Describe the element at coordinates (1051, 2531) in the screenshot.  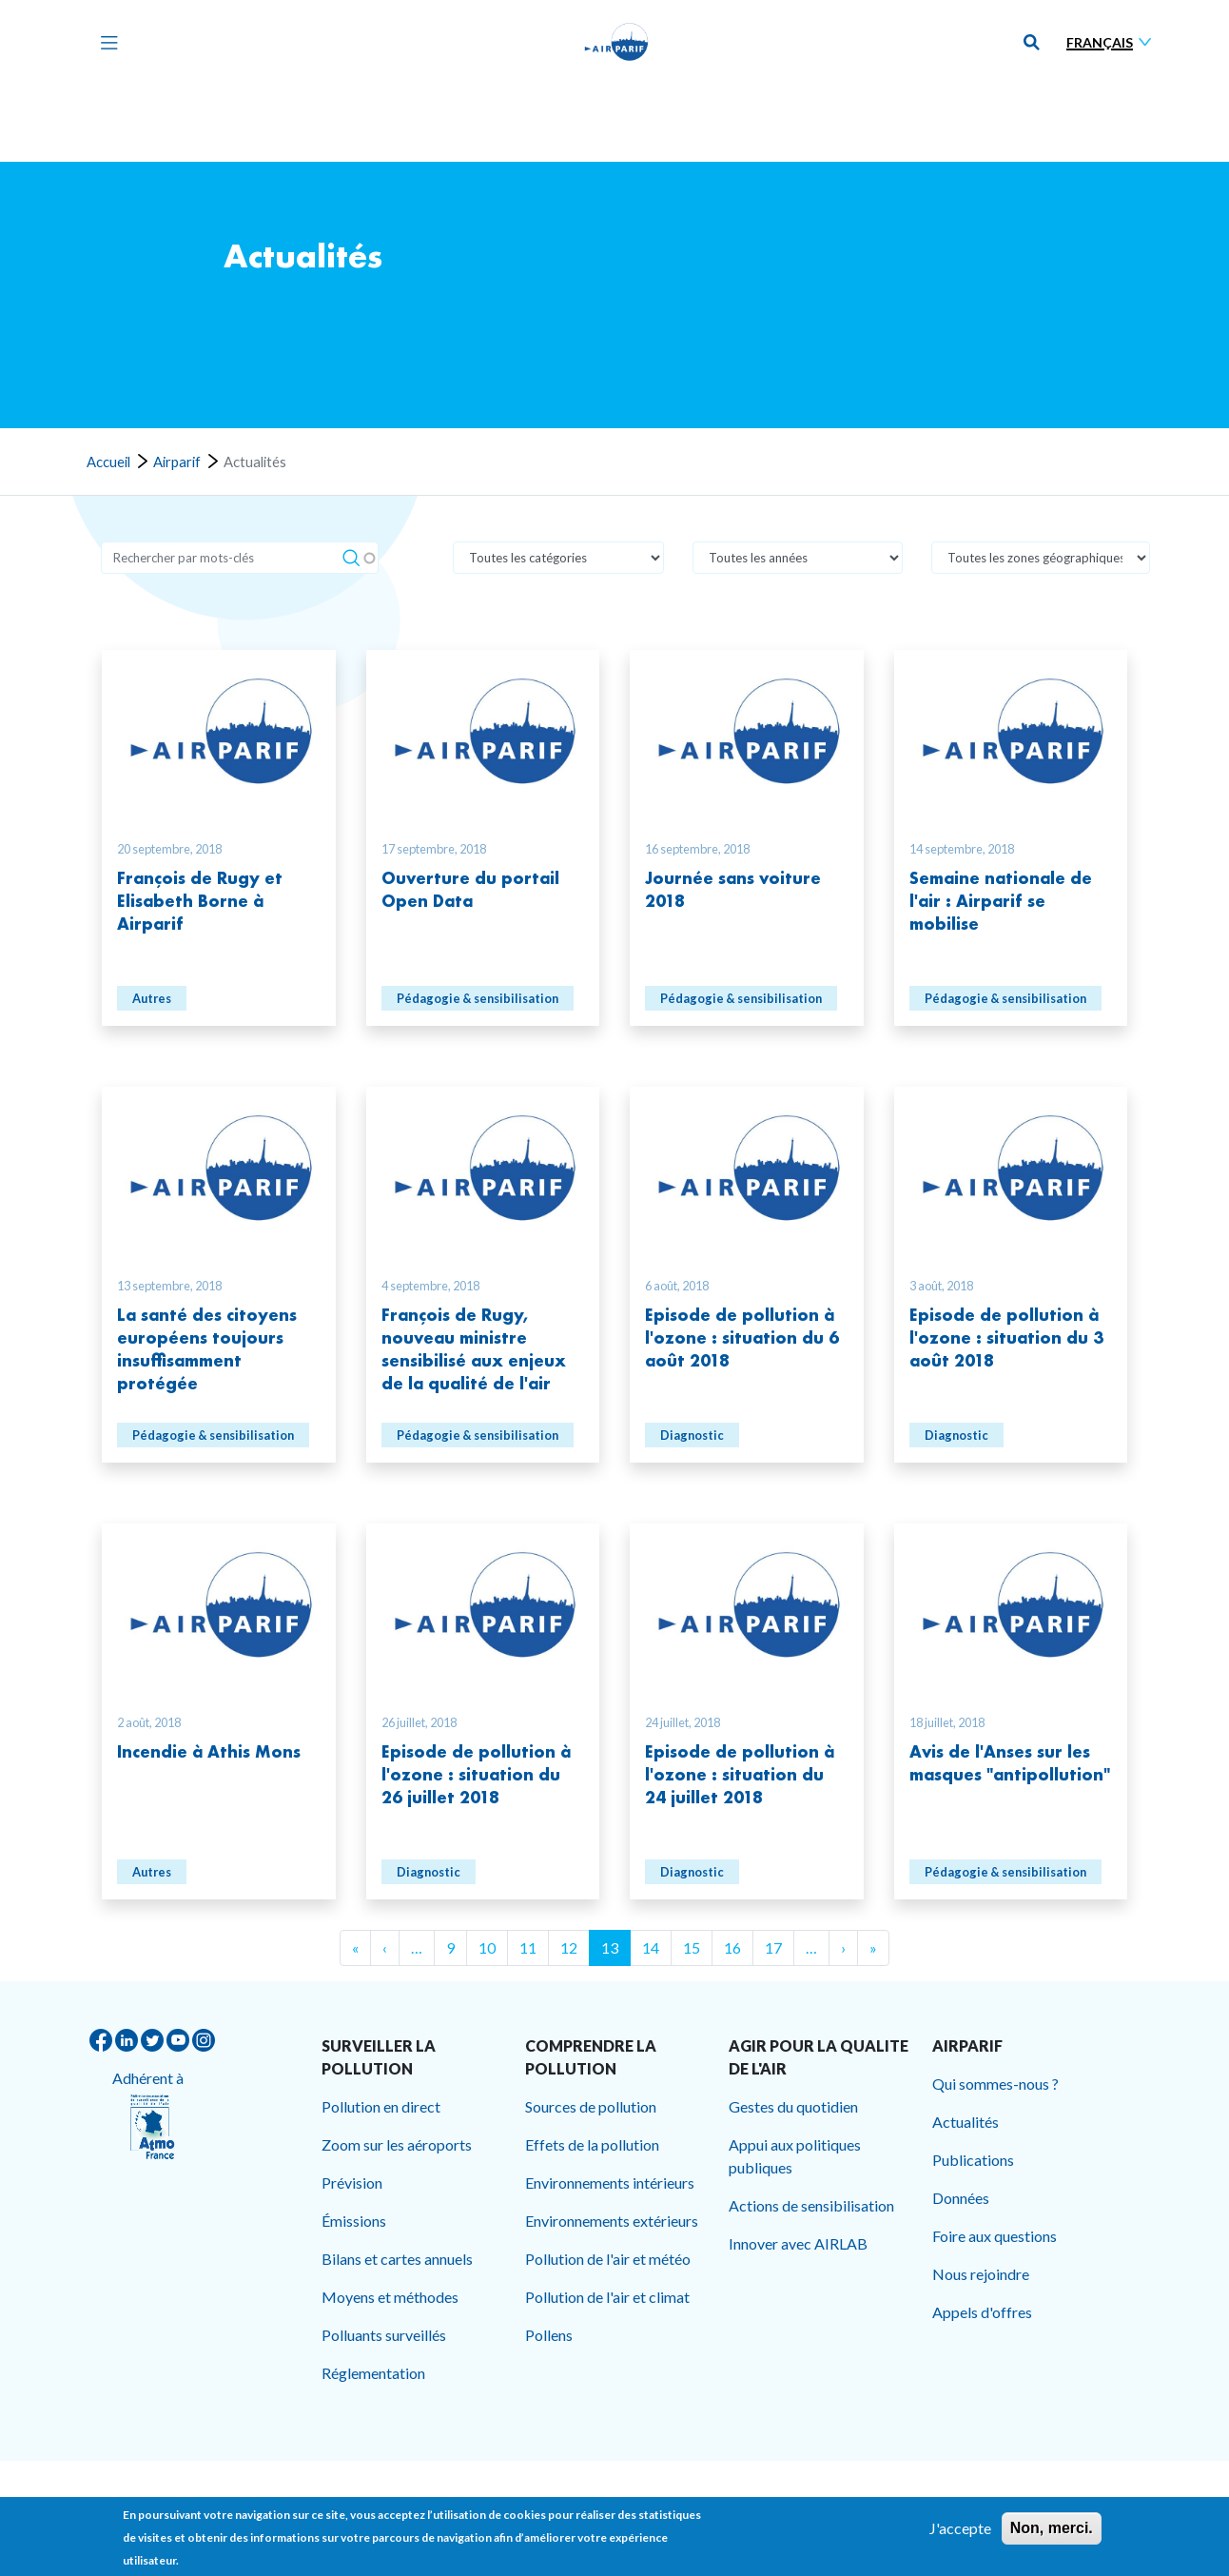
I see `Non, merci.` at that location.